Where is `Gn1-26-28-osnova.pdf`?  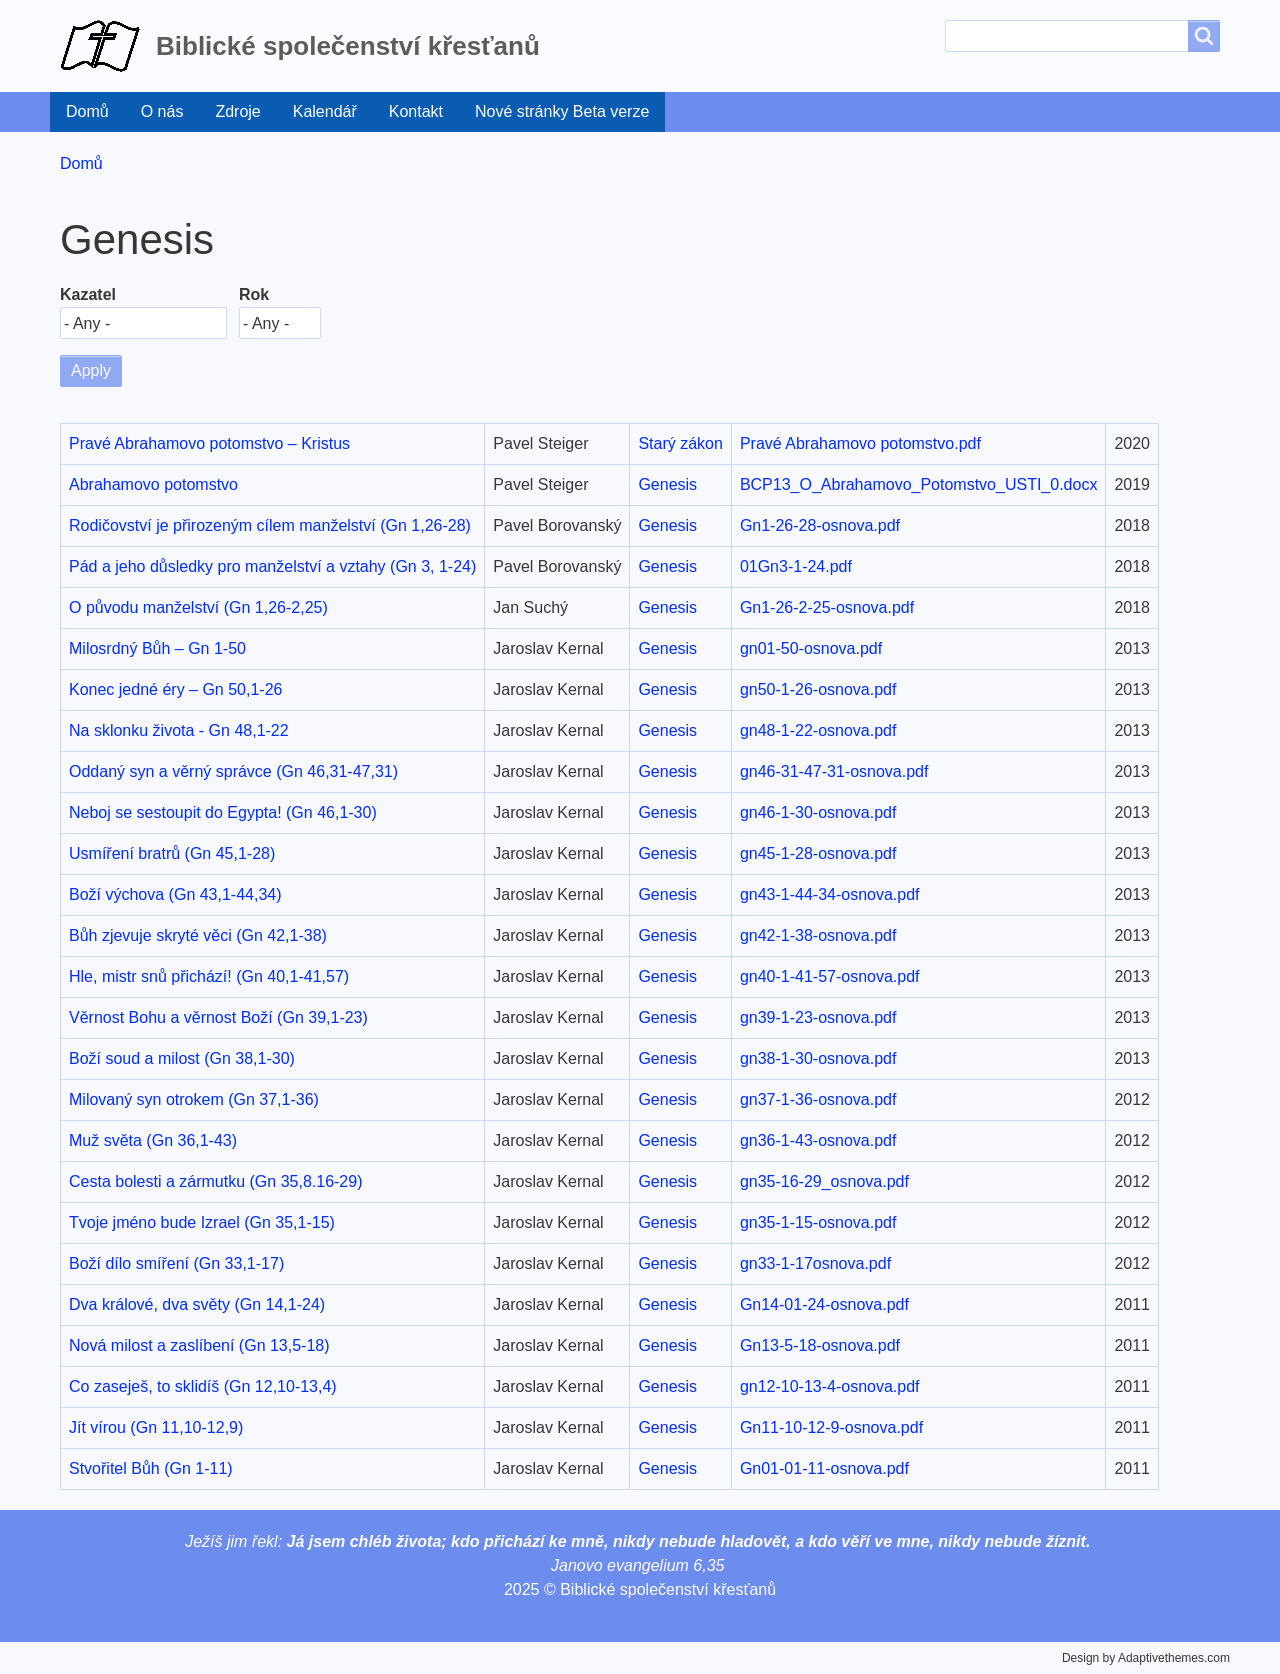
Gn1-26-28-osnova.pdf is located at coordinates (820, 525).